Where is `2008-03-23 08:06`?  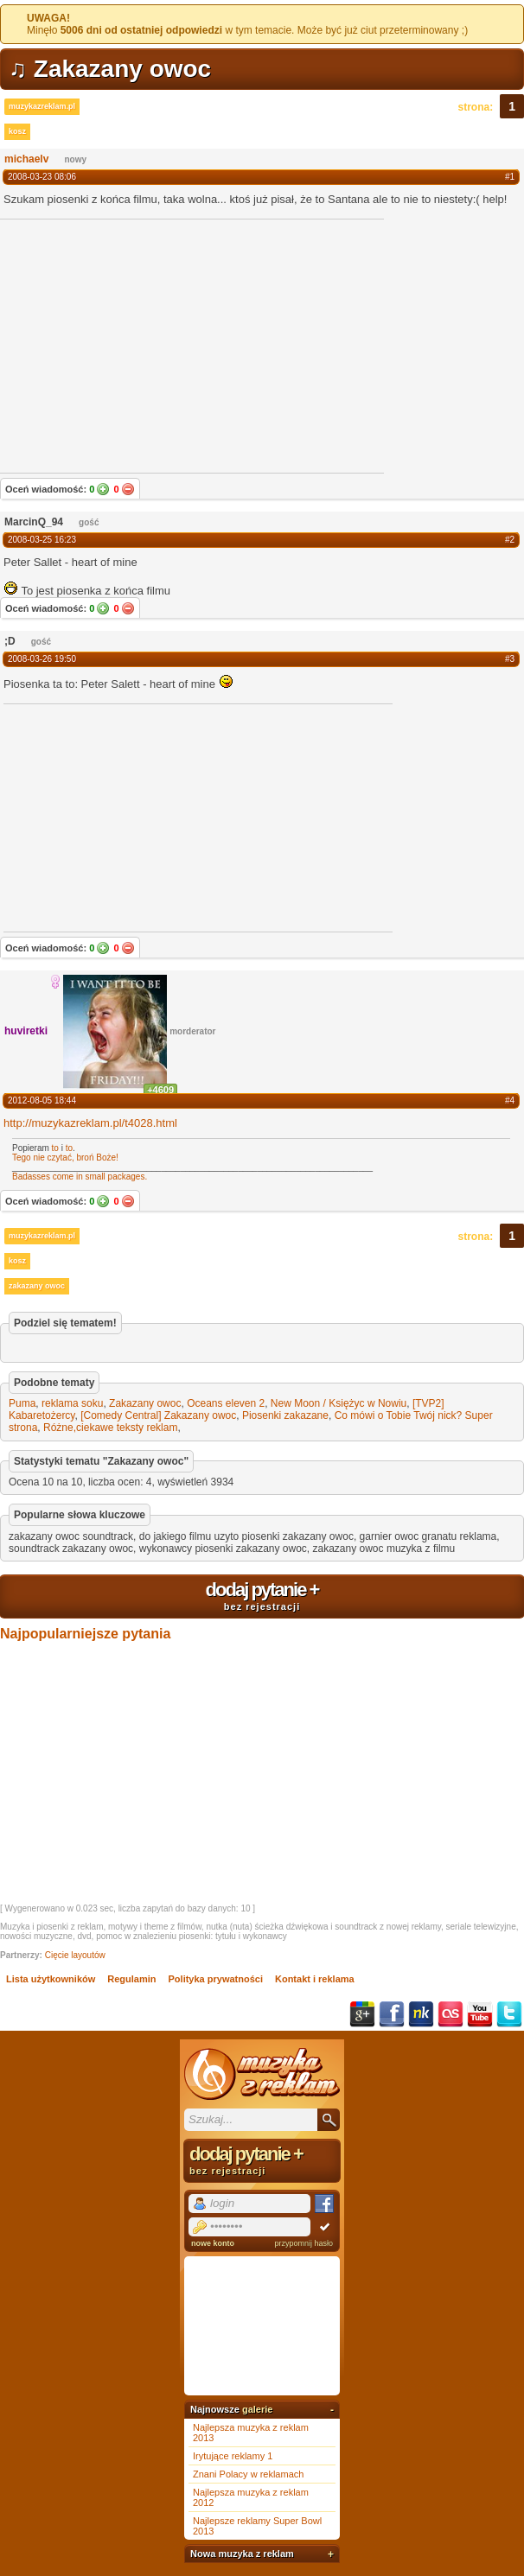
2008-03-23 08:06 is located at coordinates (42, 176).